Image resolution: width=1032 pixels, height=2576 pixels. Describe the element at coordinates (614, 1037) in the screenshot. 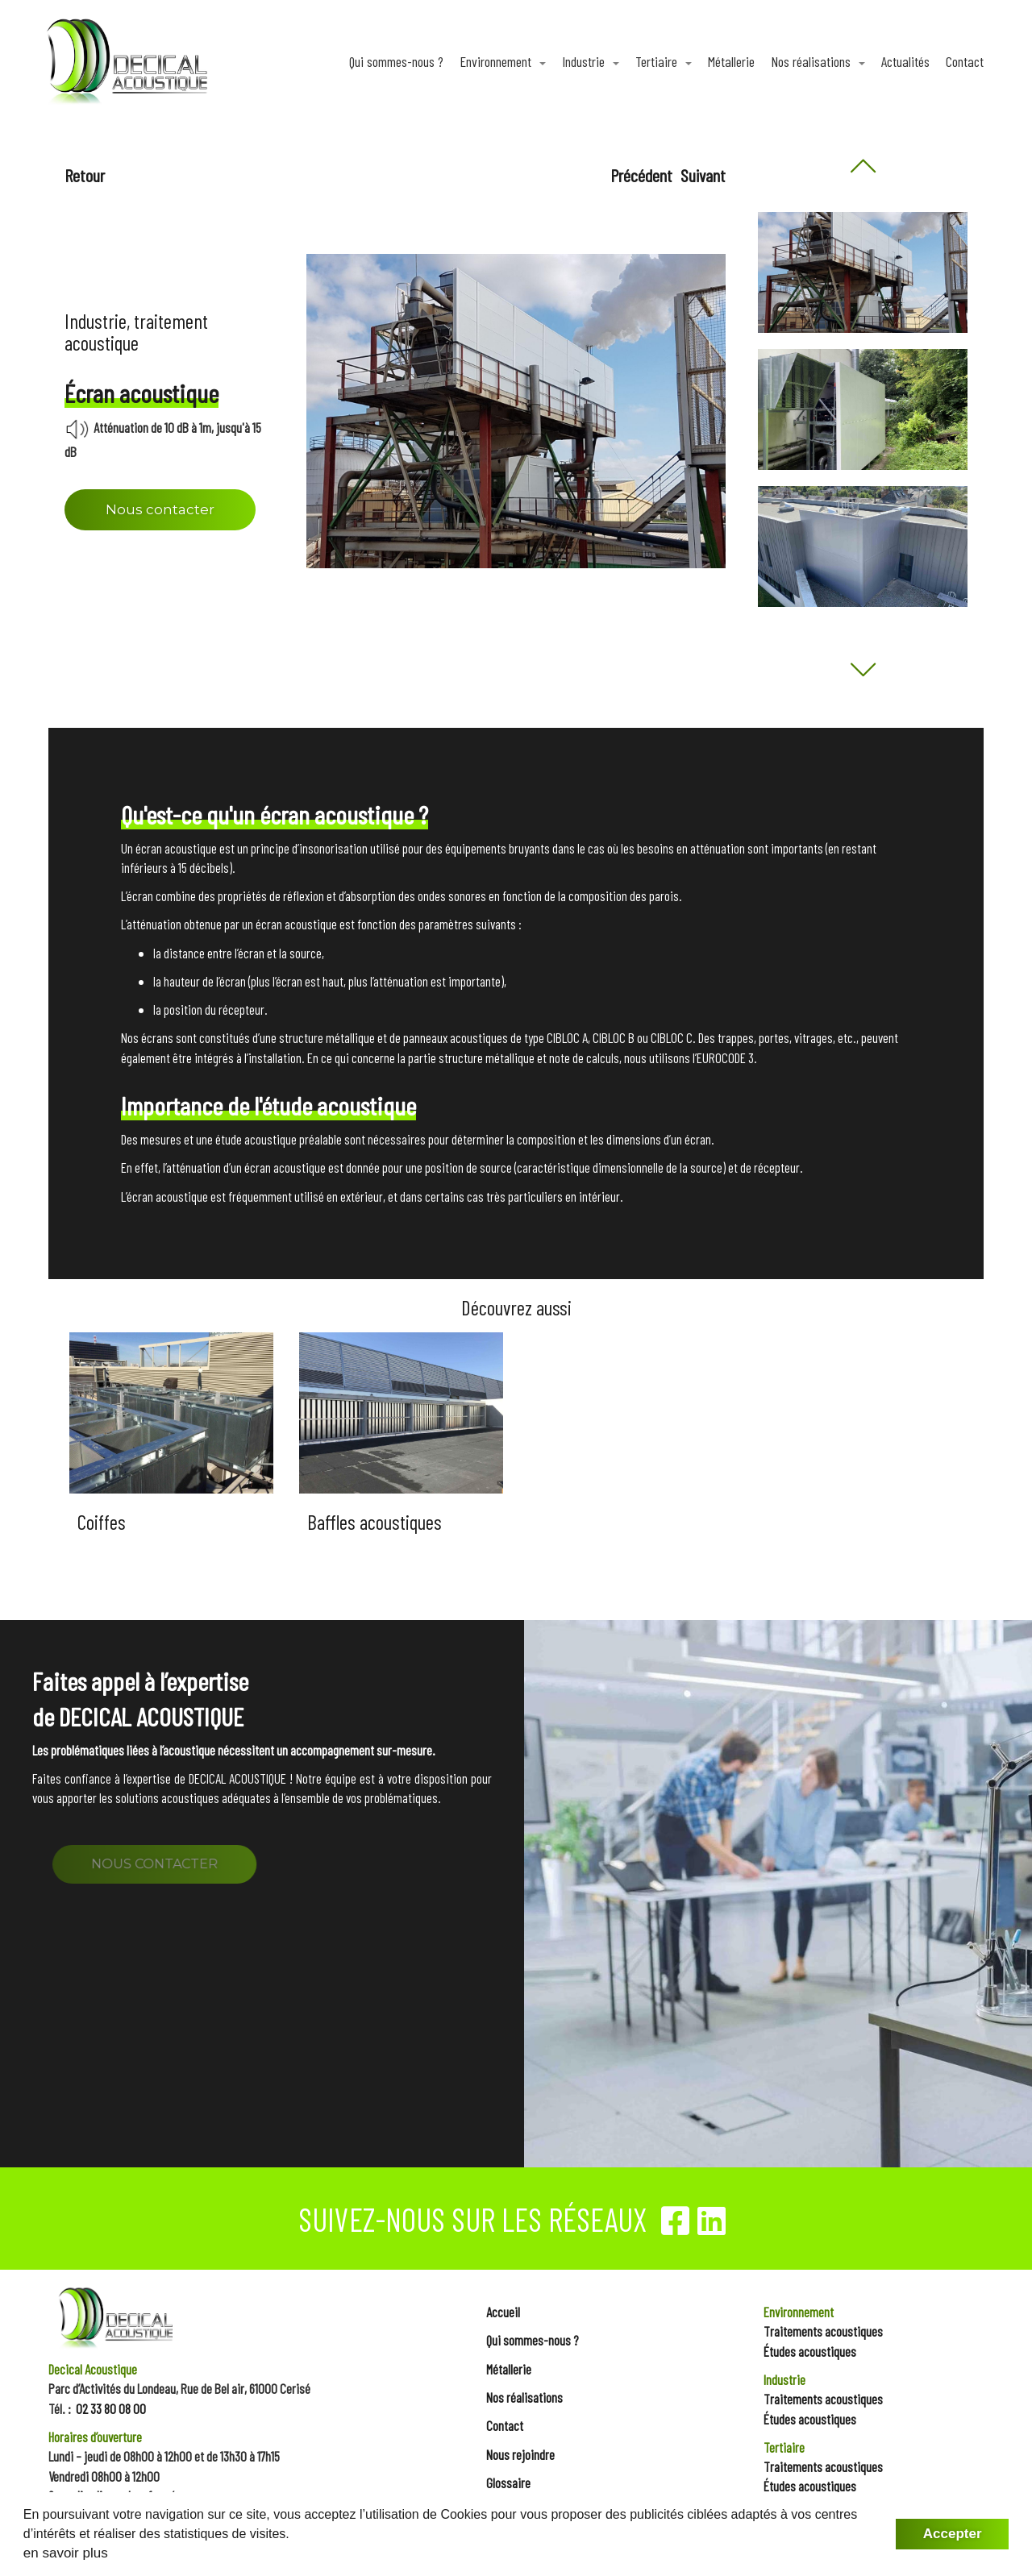

I see `CIBLOC B` at that location.